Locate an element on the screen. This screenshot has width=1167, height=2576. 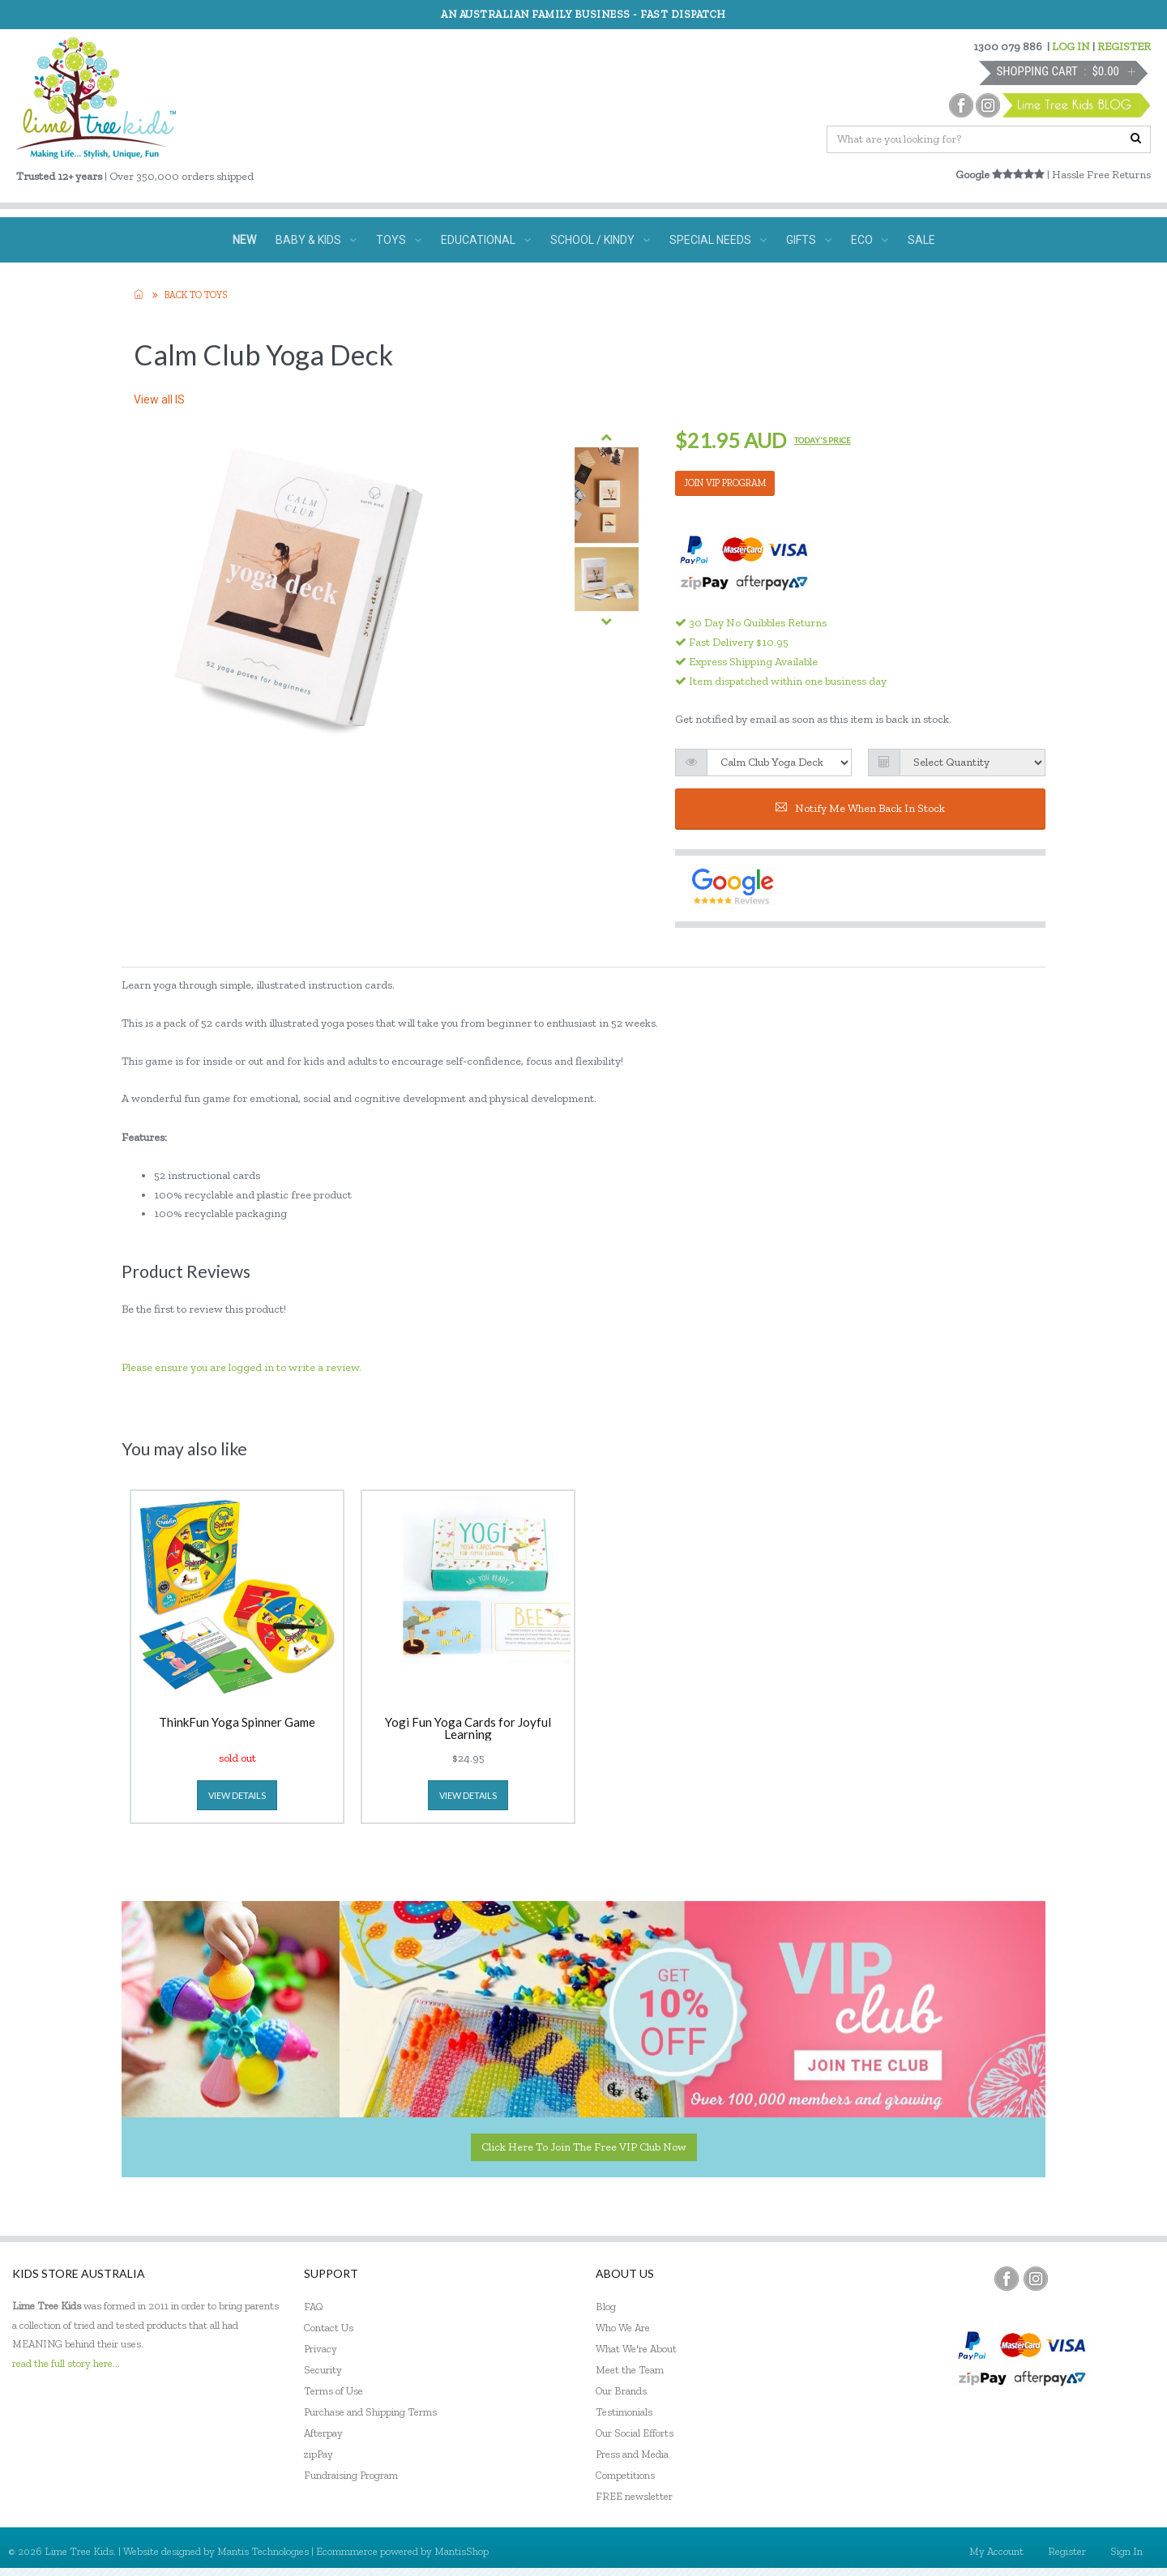
Privacy is located at coordinates (320, 2349).